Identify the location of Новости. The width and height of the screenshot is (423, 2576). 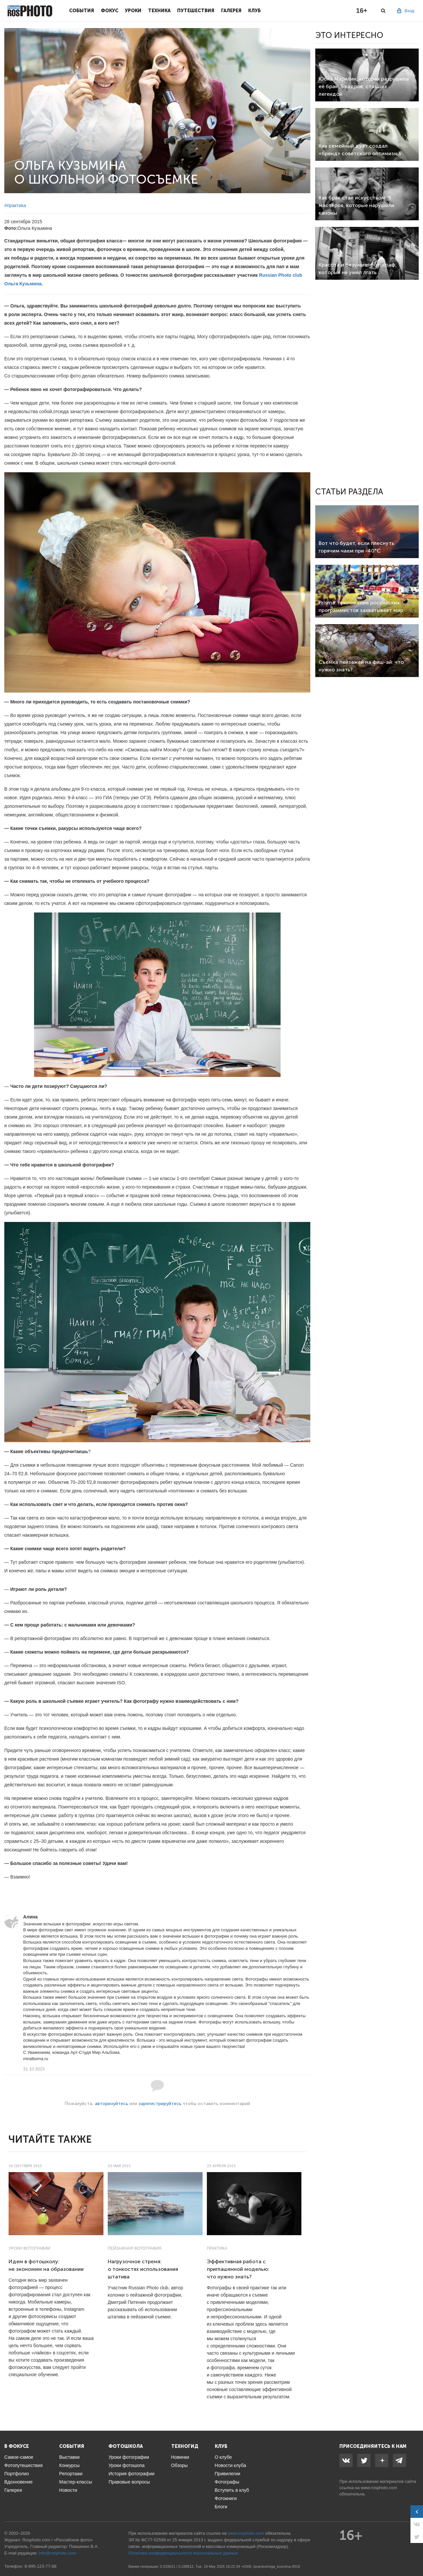
(68, 2490).